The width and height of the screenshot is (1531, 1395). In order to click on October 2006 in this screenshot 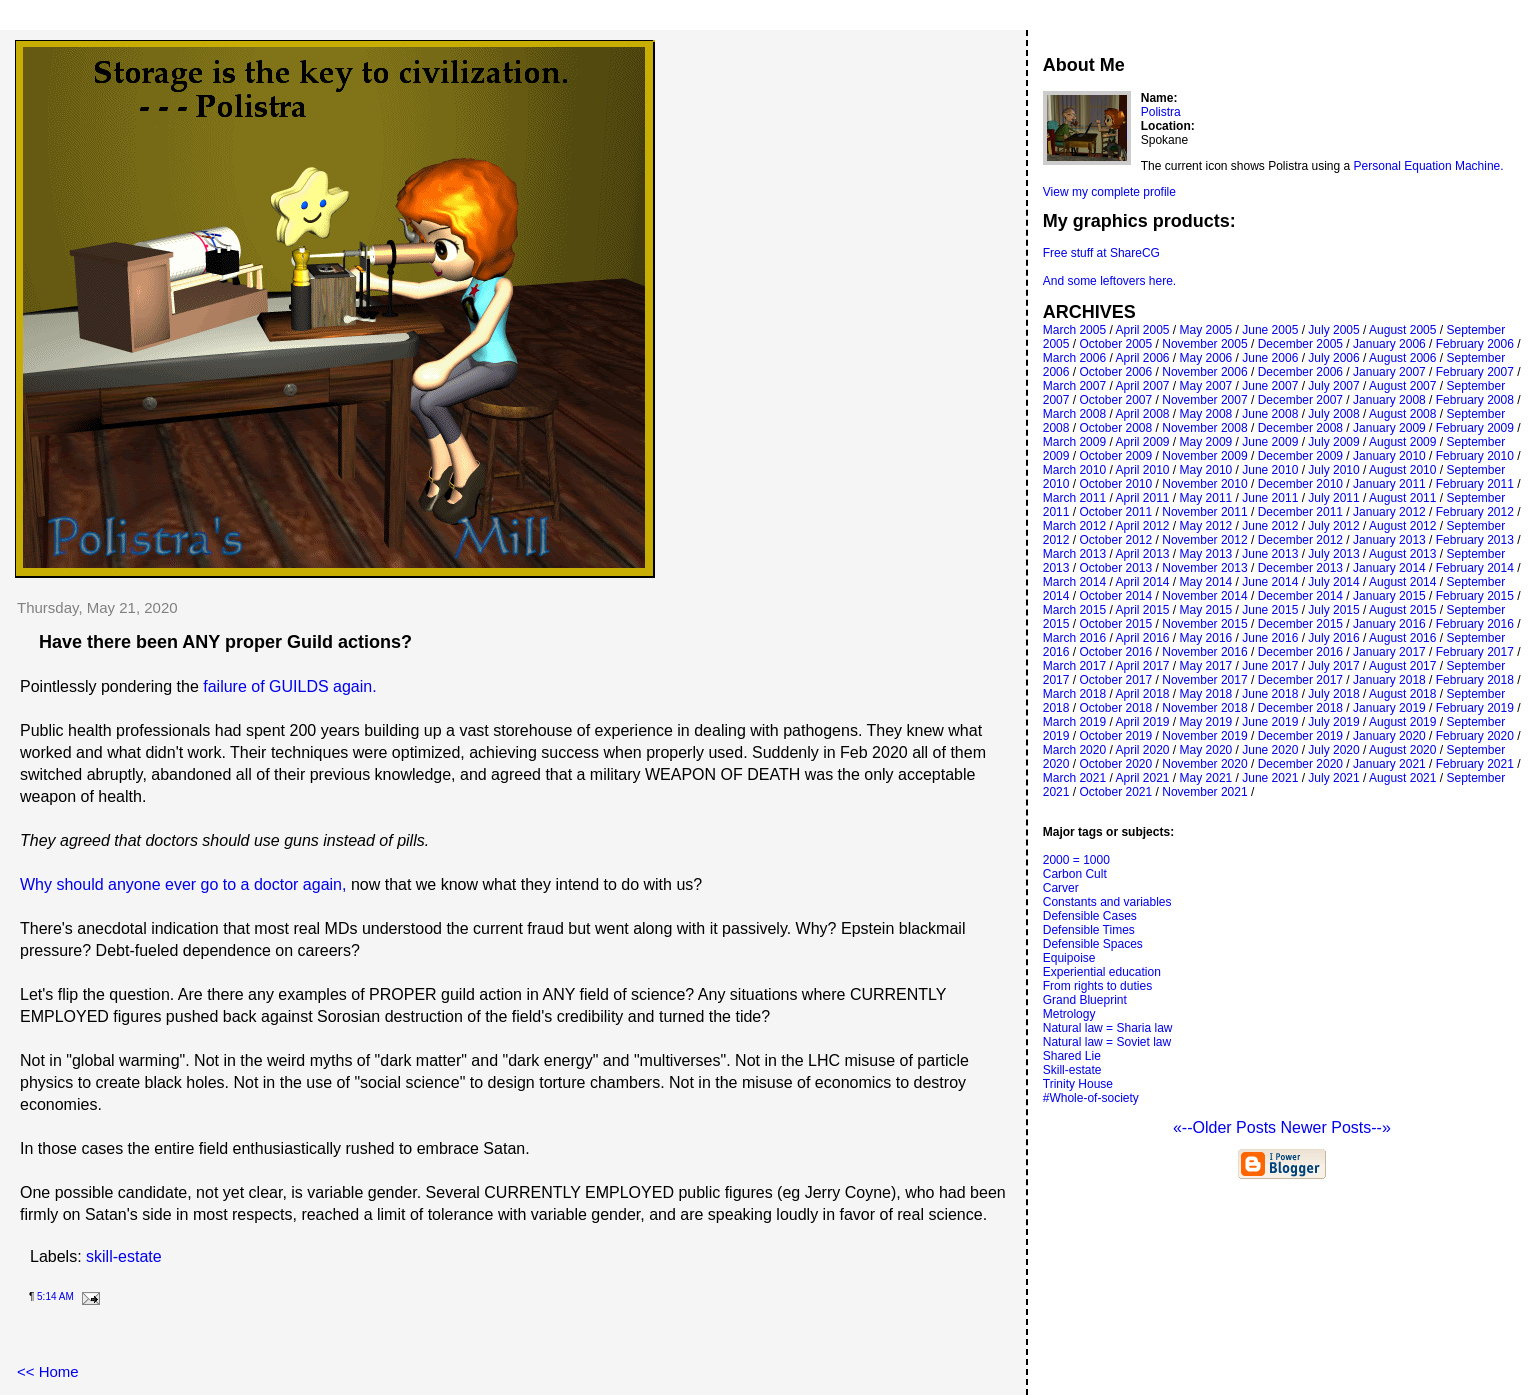, I will do `click(1115, 372)`.